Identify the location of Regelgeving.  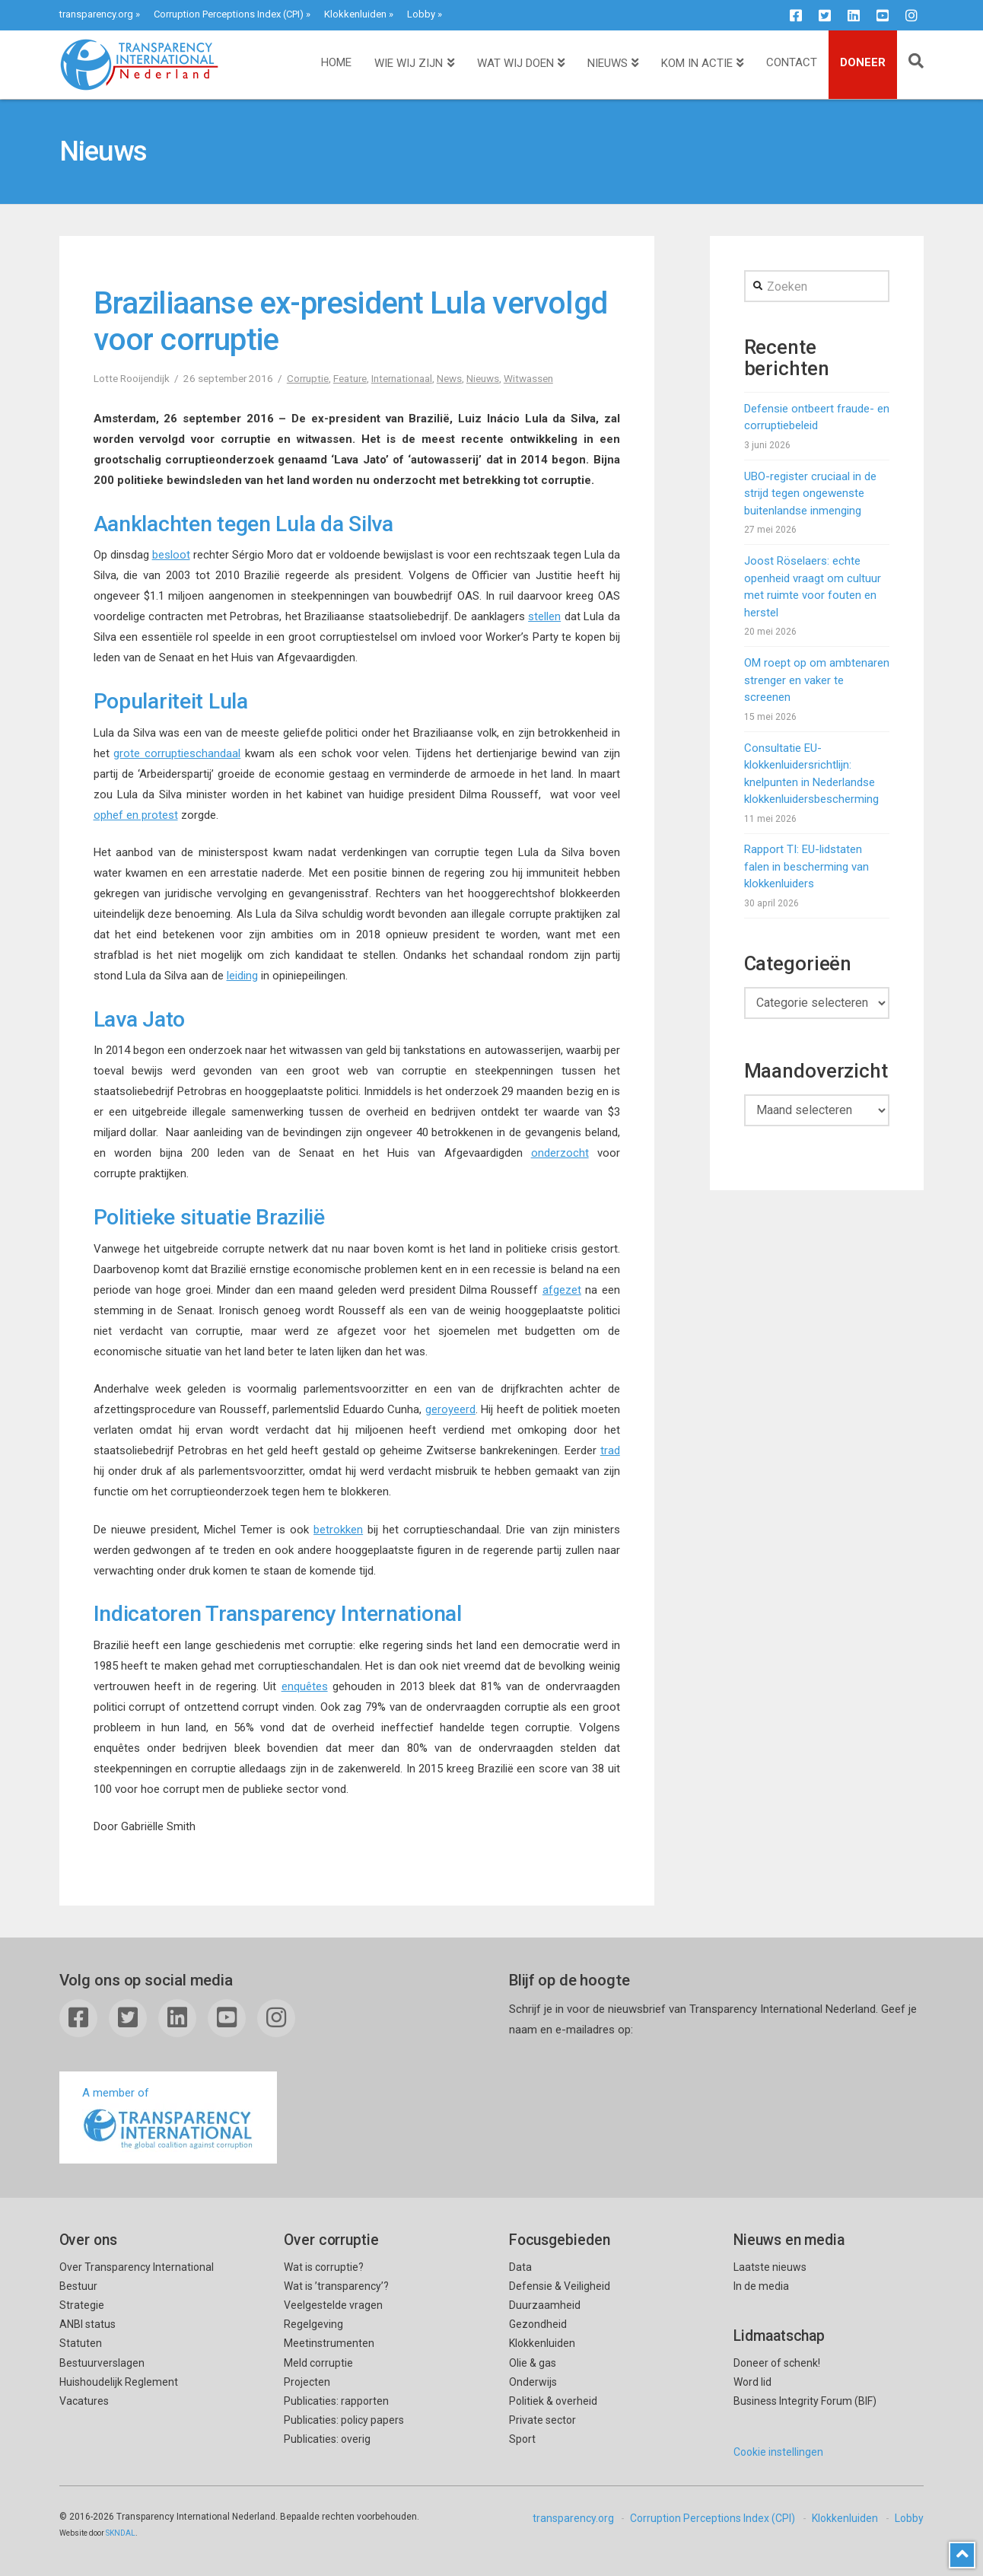
(313, 2324).